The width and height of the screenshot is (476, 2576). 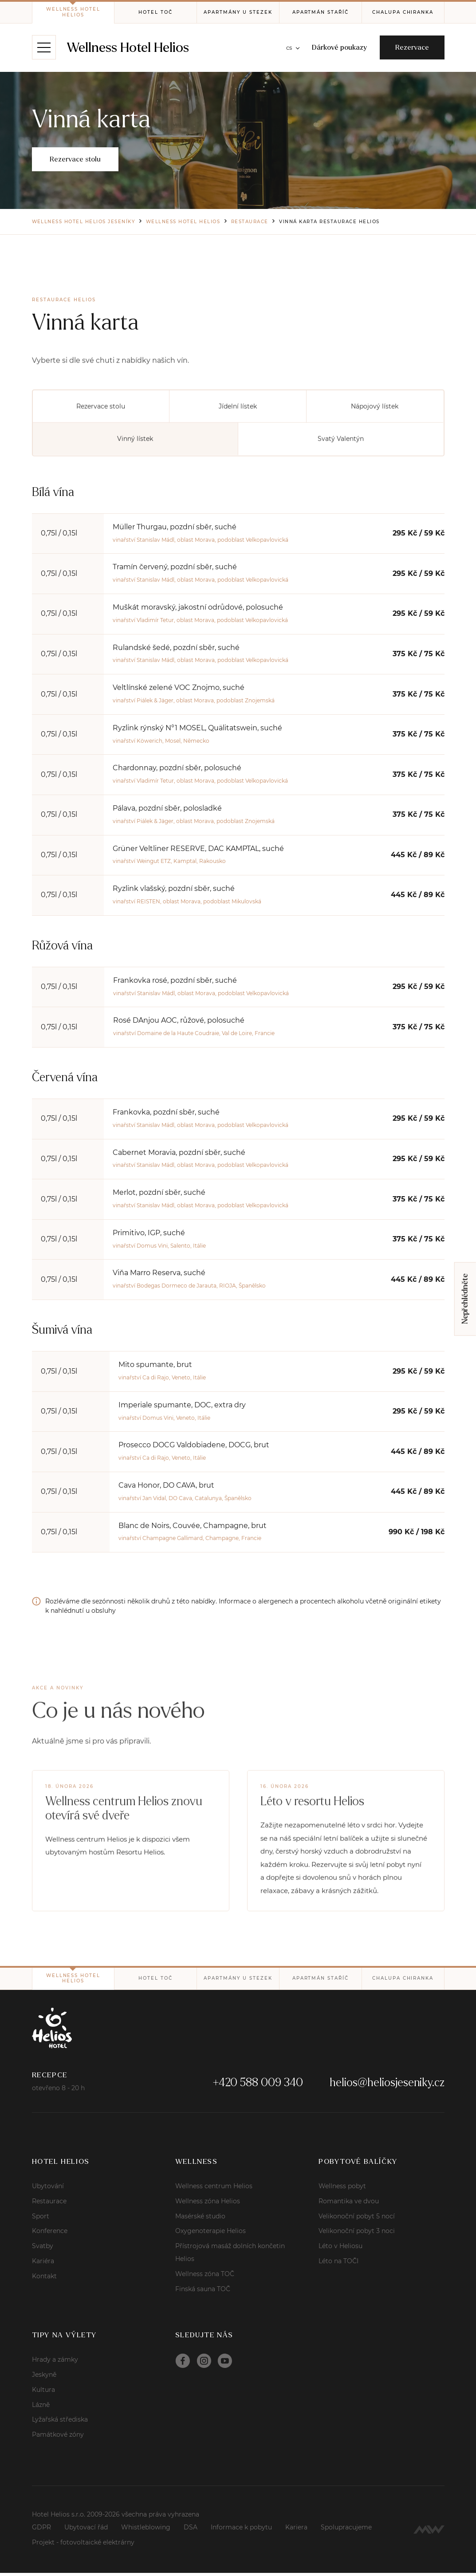 I want to click on Oxygenoterapie Helios, so click(x=210, y=2234).